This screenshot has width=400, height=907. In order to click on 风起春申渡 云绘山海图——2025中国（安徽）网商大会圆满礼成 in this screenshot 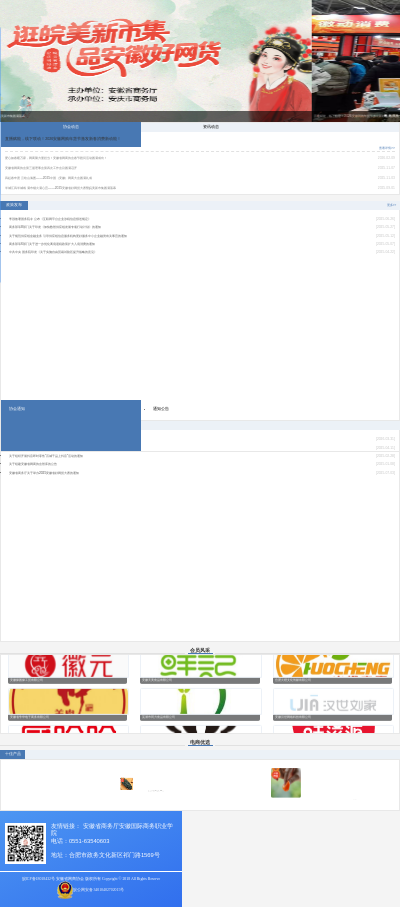, I will do `click(48, 178)`.